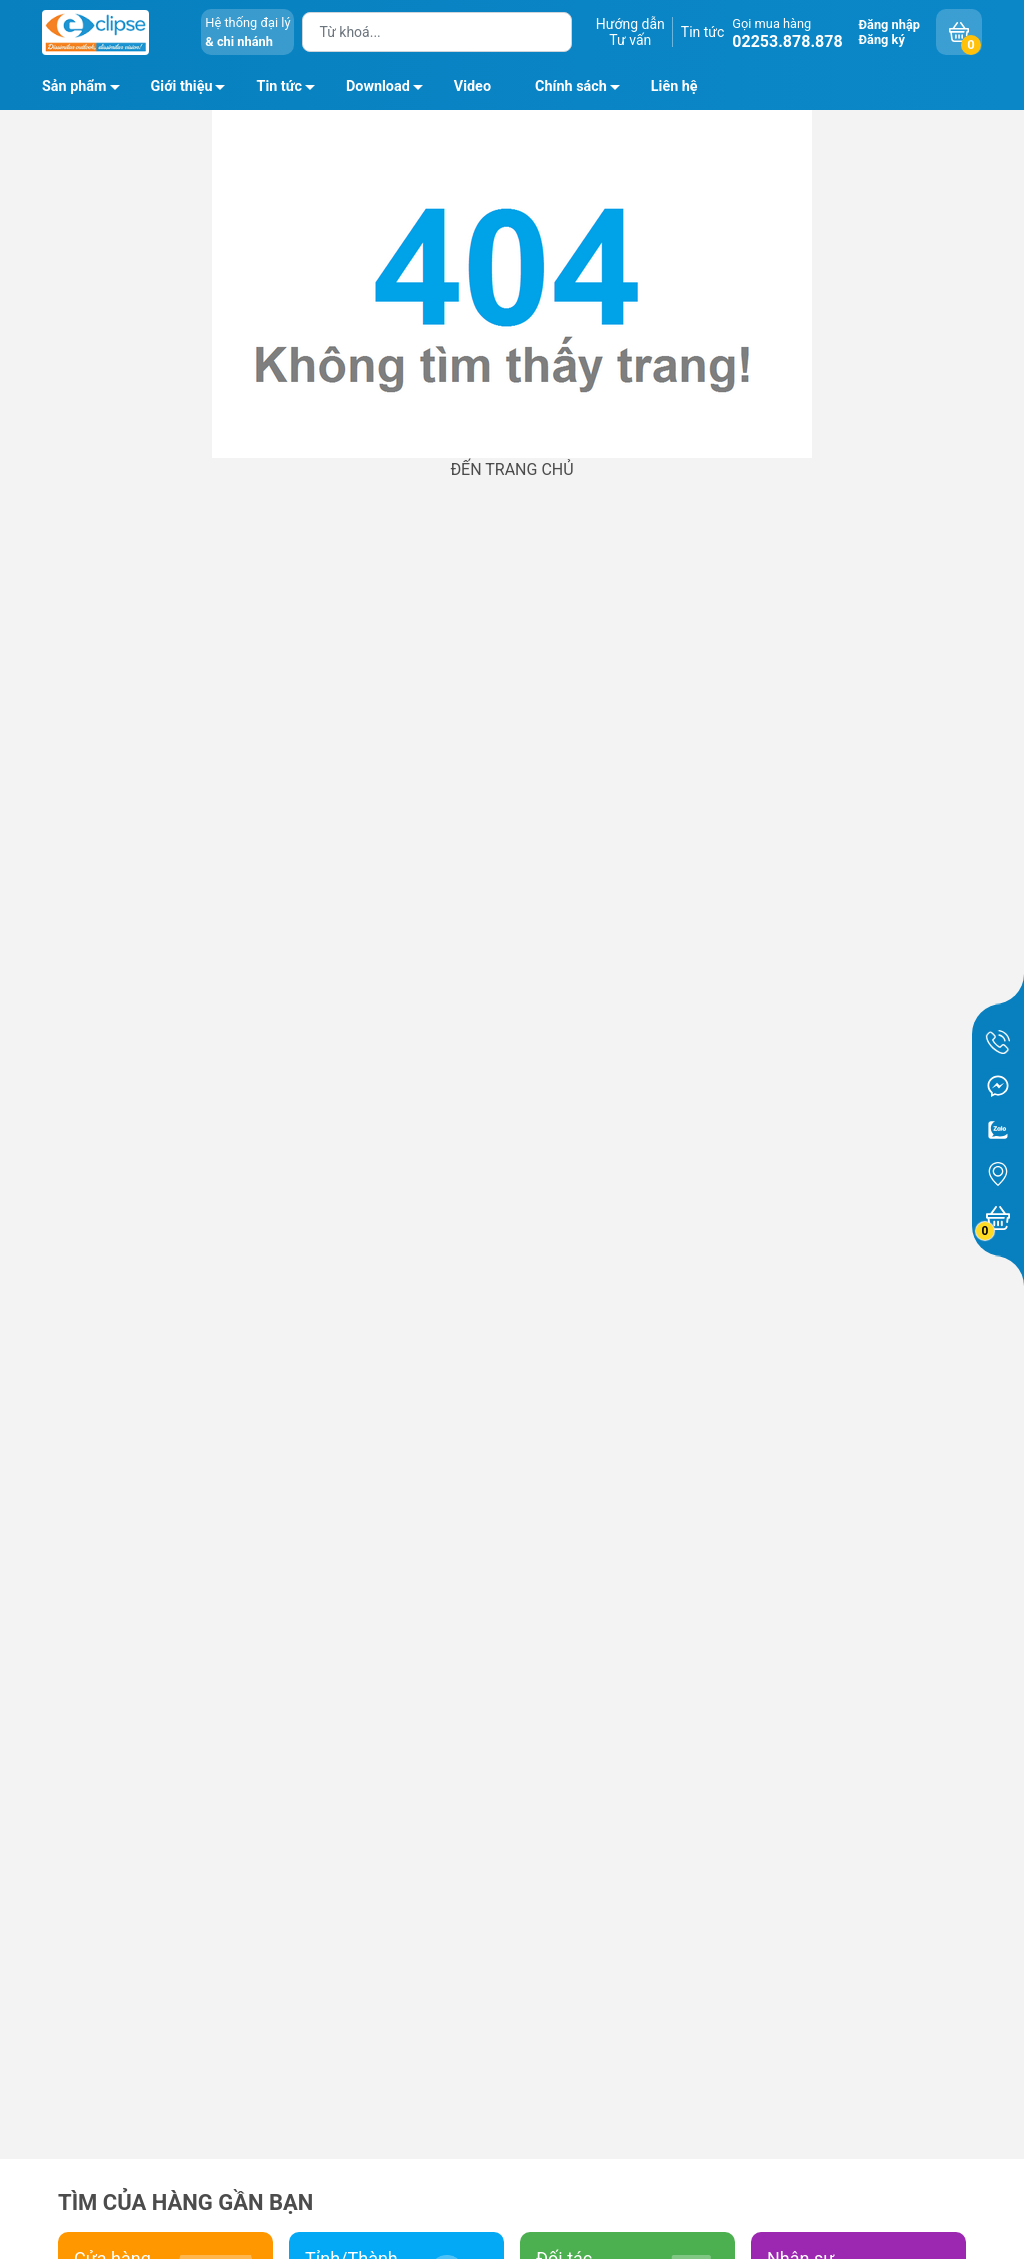 The image size is (1024, 2259). I want to click on Đăng nhập, so click(889, 24).